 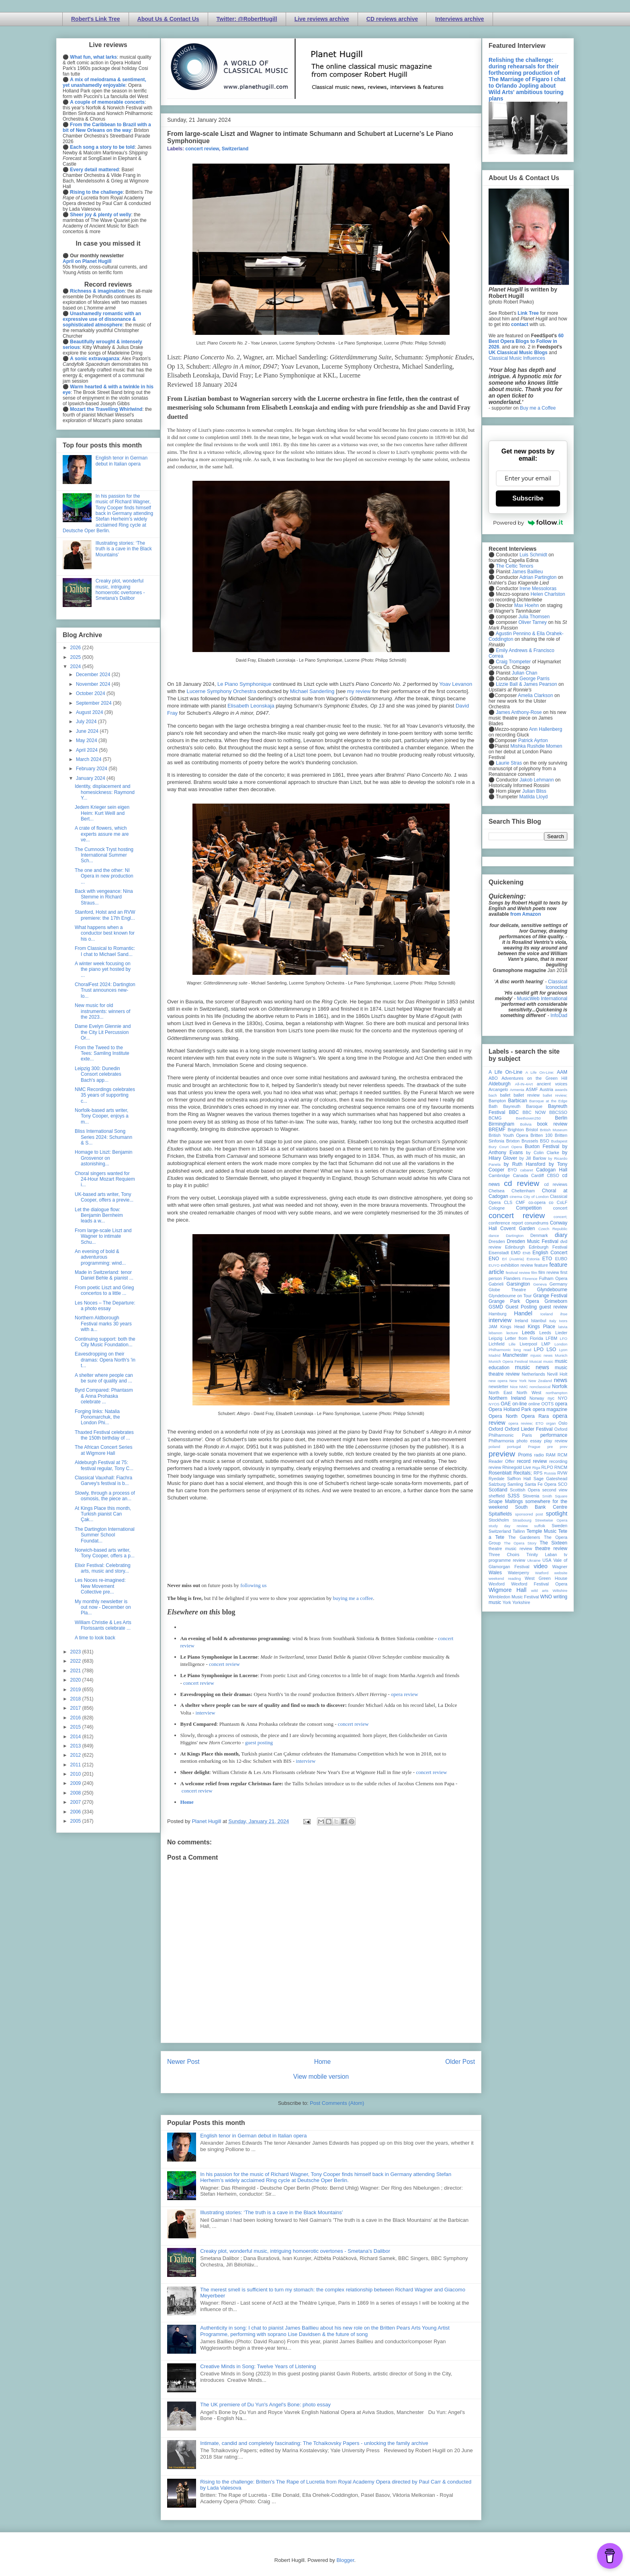 What do you see at coordinates (104, 1396) in the screenshot?
I see `Byrd Compared: Phantasm & Anna Prohaska celebrate ...` at bounding box center [104, 1396].